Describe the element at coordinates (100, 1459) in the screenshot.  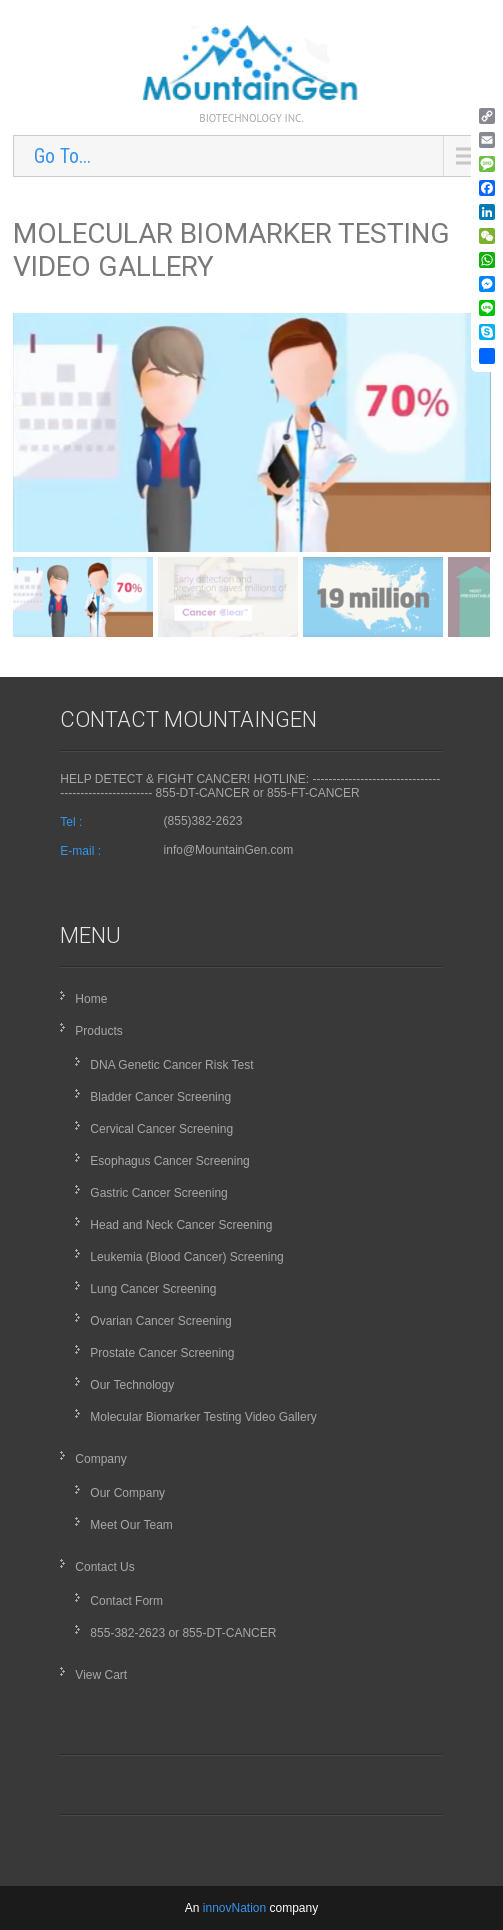
I see `Company` at that location.